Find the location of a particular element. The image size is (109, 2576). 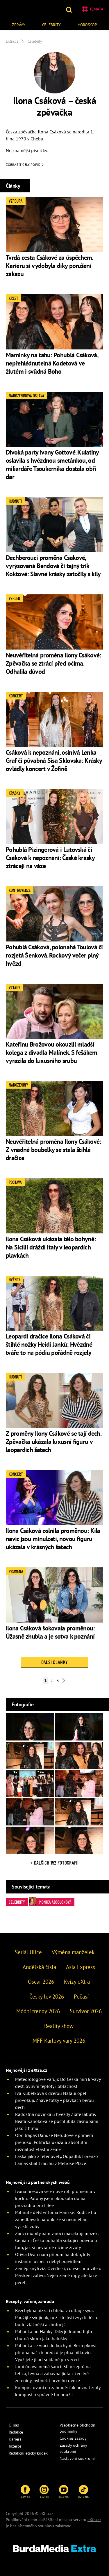

Ilona Csáková oslnila proměnou: Kila navíc jsou minulostí, novou figuru ukázala v krásných šatech is located at coordinates (53, 1539).